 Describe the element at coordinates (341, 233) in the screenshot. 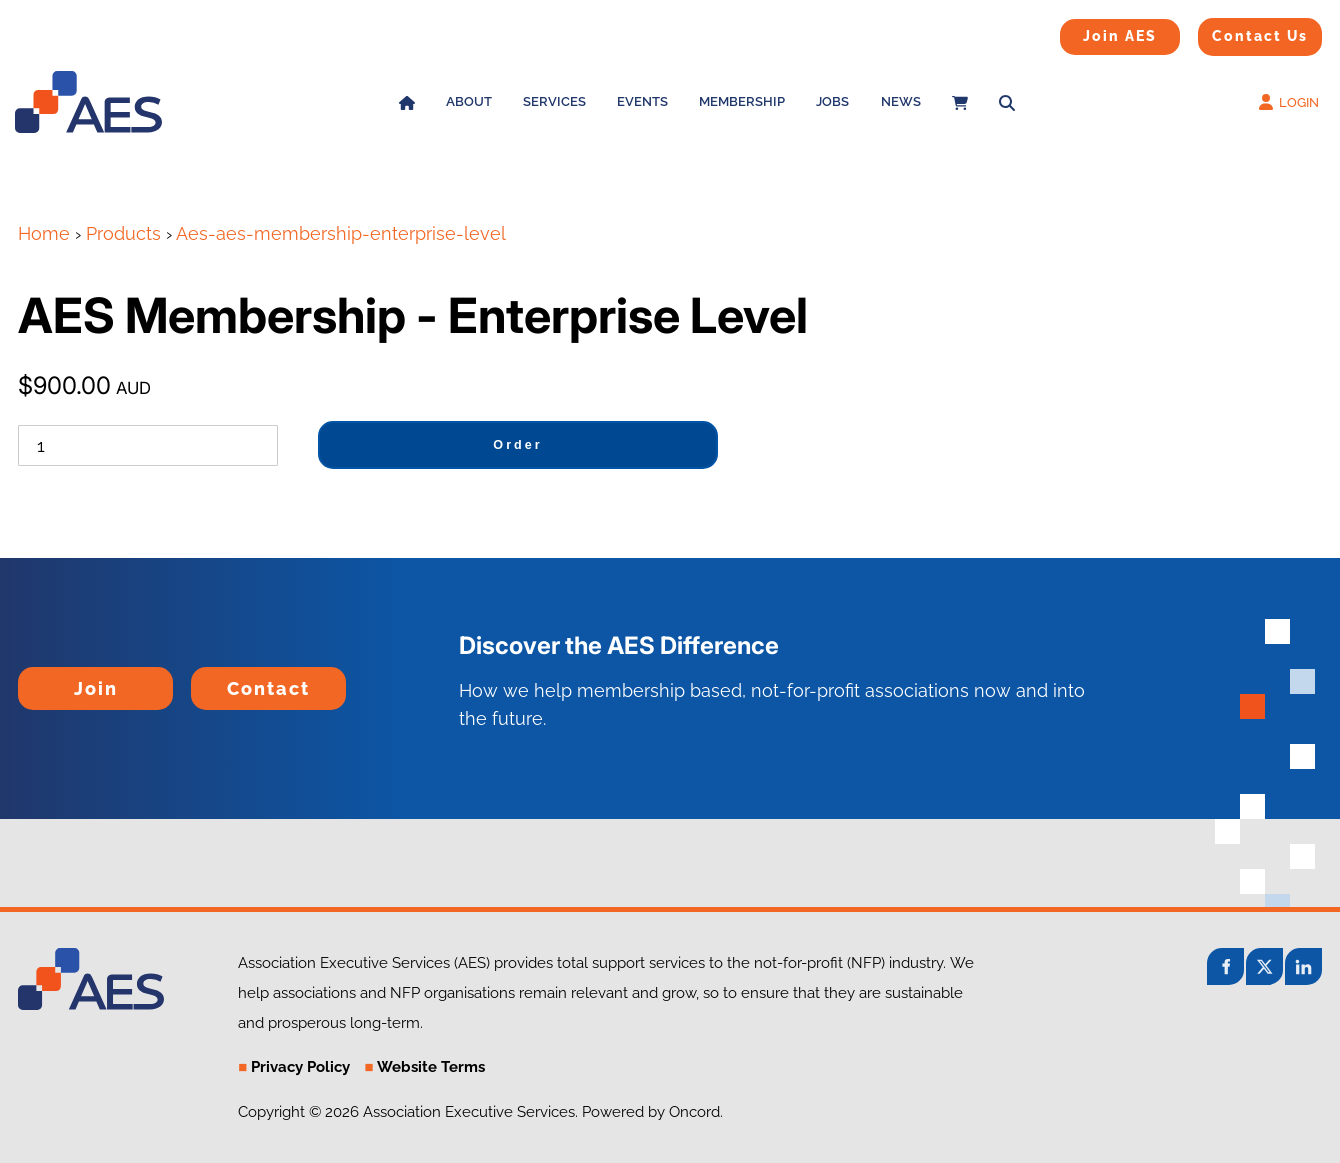

I see `Aes-aes-membership-enterprise-level` at that location.